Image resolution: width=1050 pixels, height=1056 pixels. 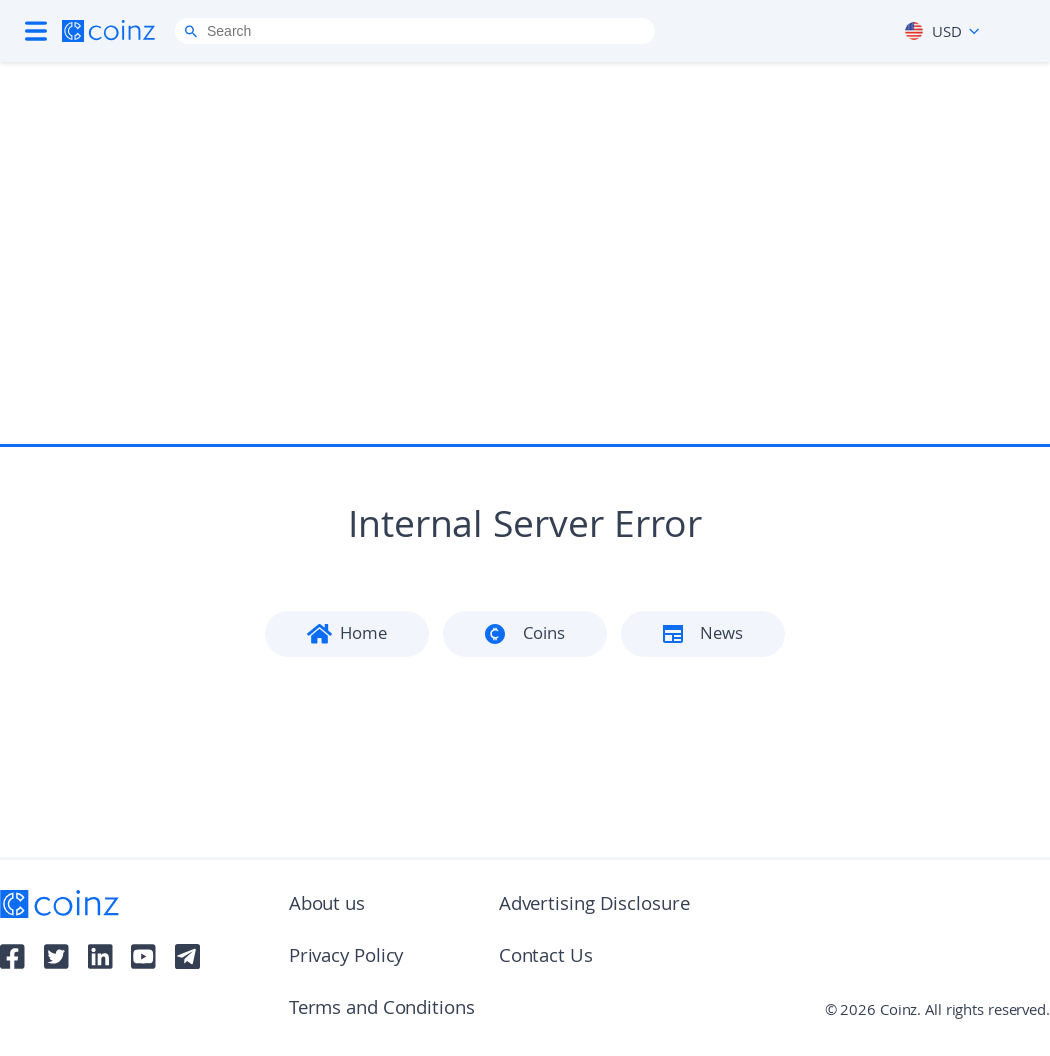 I want to click on About us, so click(x=327, y=906).